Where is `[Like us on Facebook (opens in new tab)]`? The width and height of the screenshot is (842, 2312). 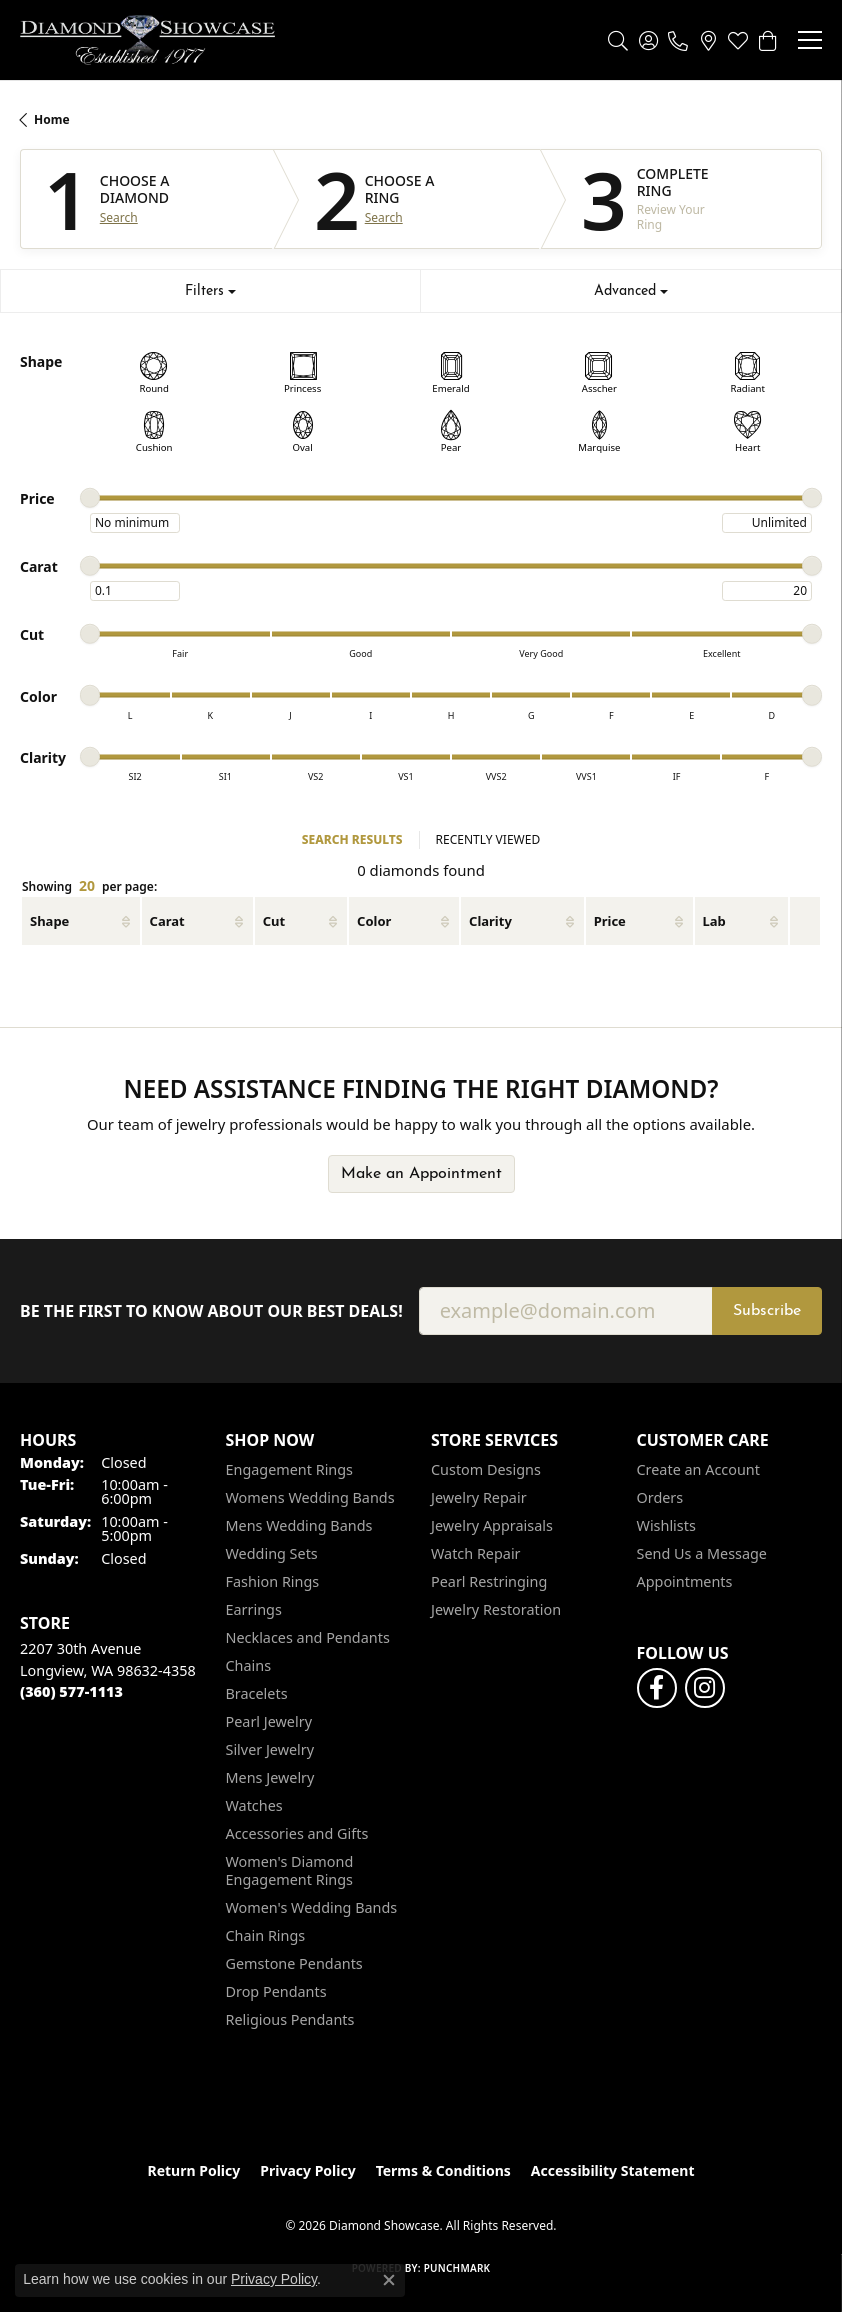 [Like us on Facebook (opens in new tab)] is located at coordinates (657, 1688).